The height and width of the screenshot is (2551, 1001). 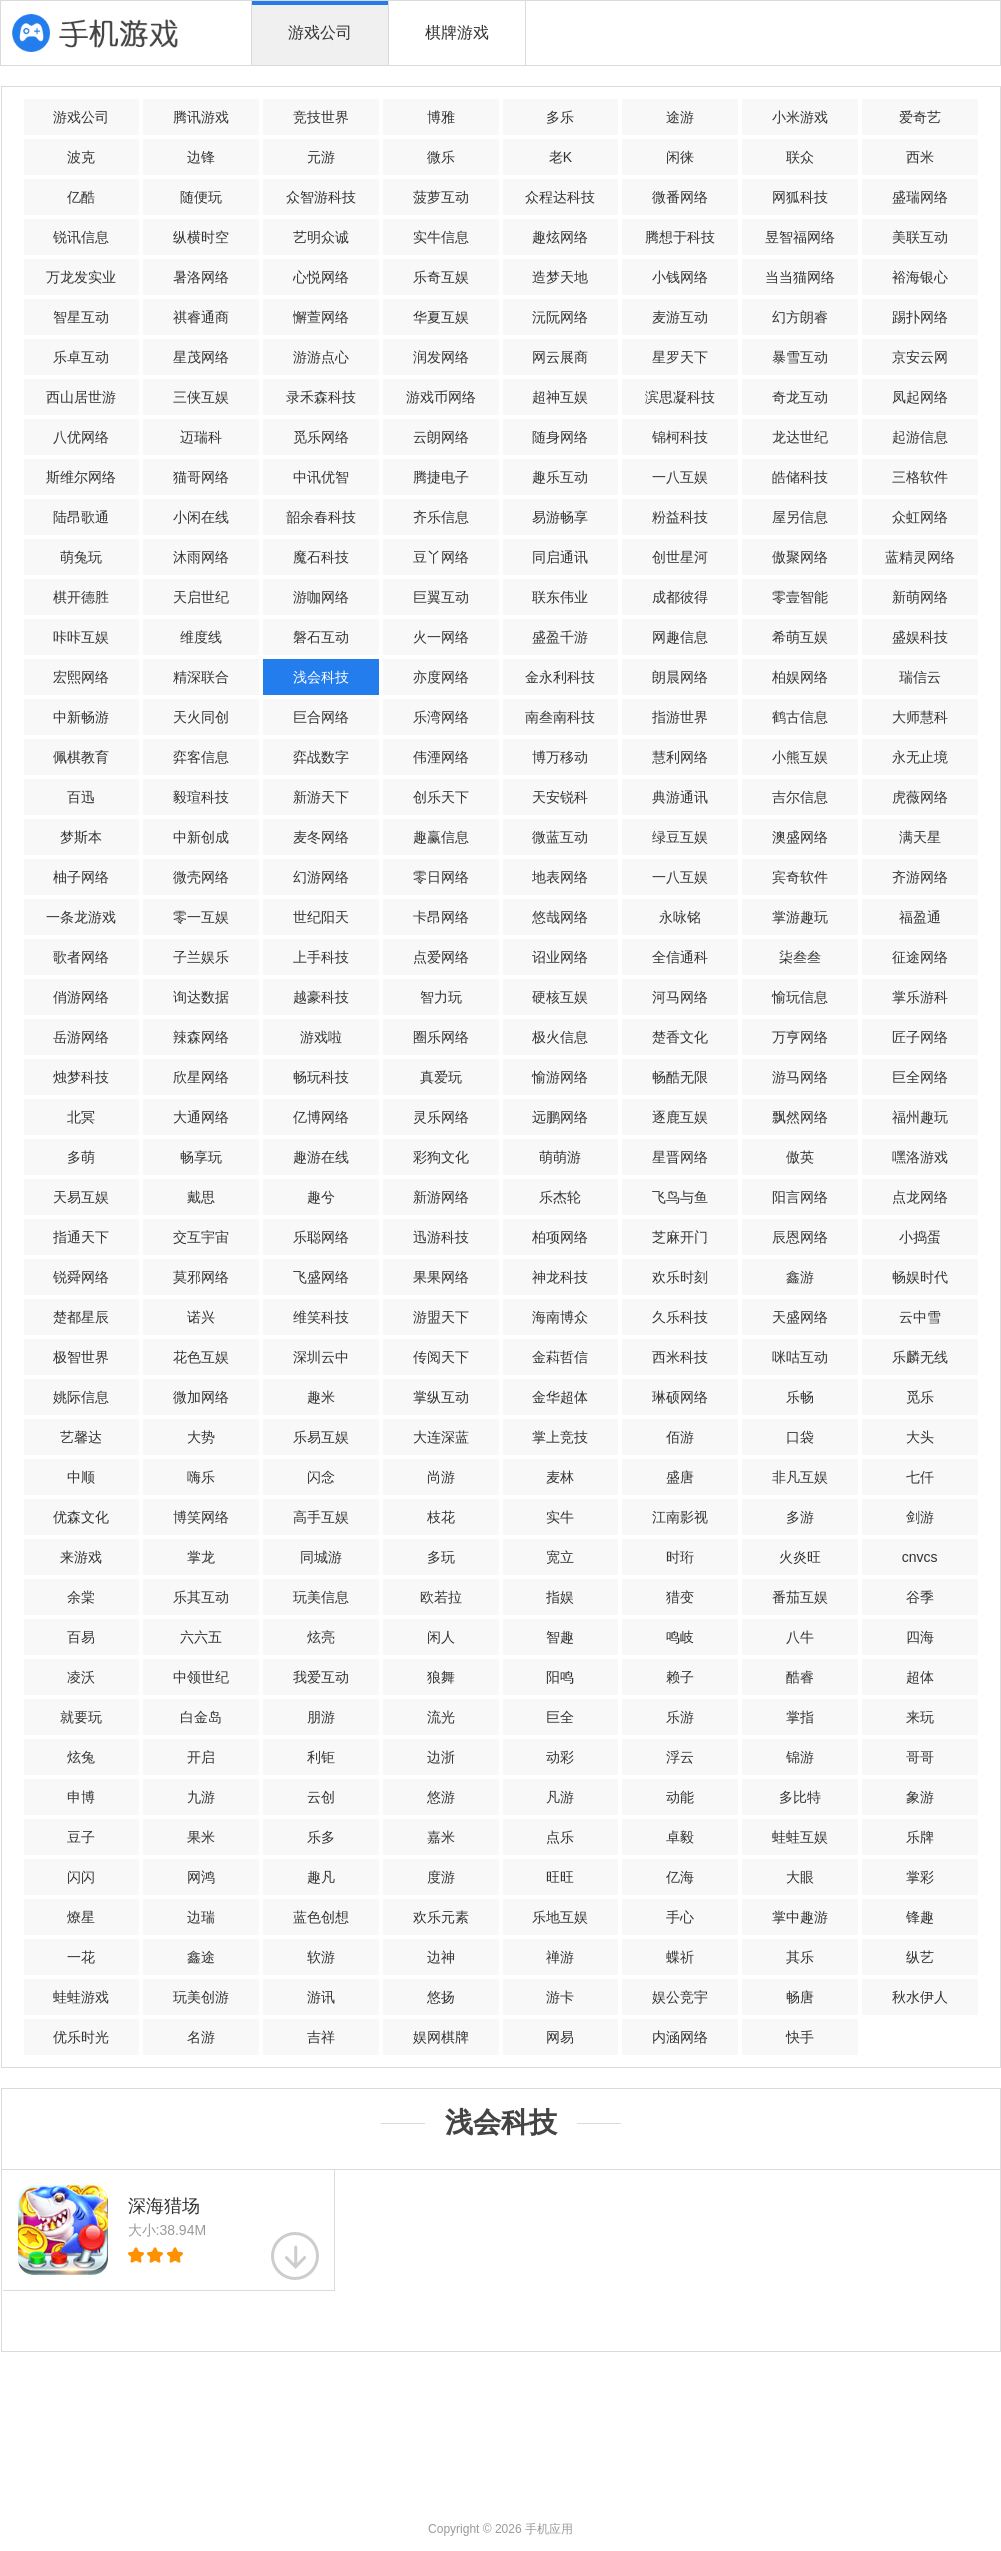 What do you see at coordinates (920, 197) in the screenshot?
I see `盛瑞网络` at bounding box center [920, 197].